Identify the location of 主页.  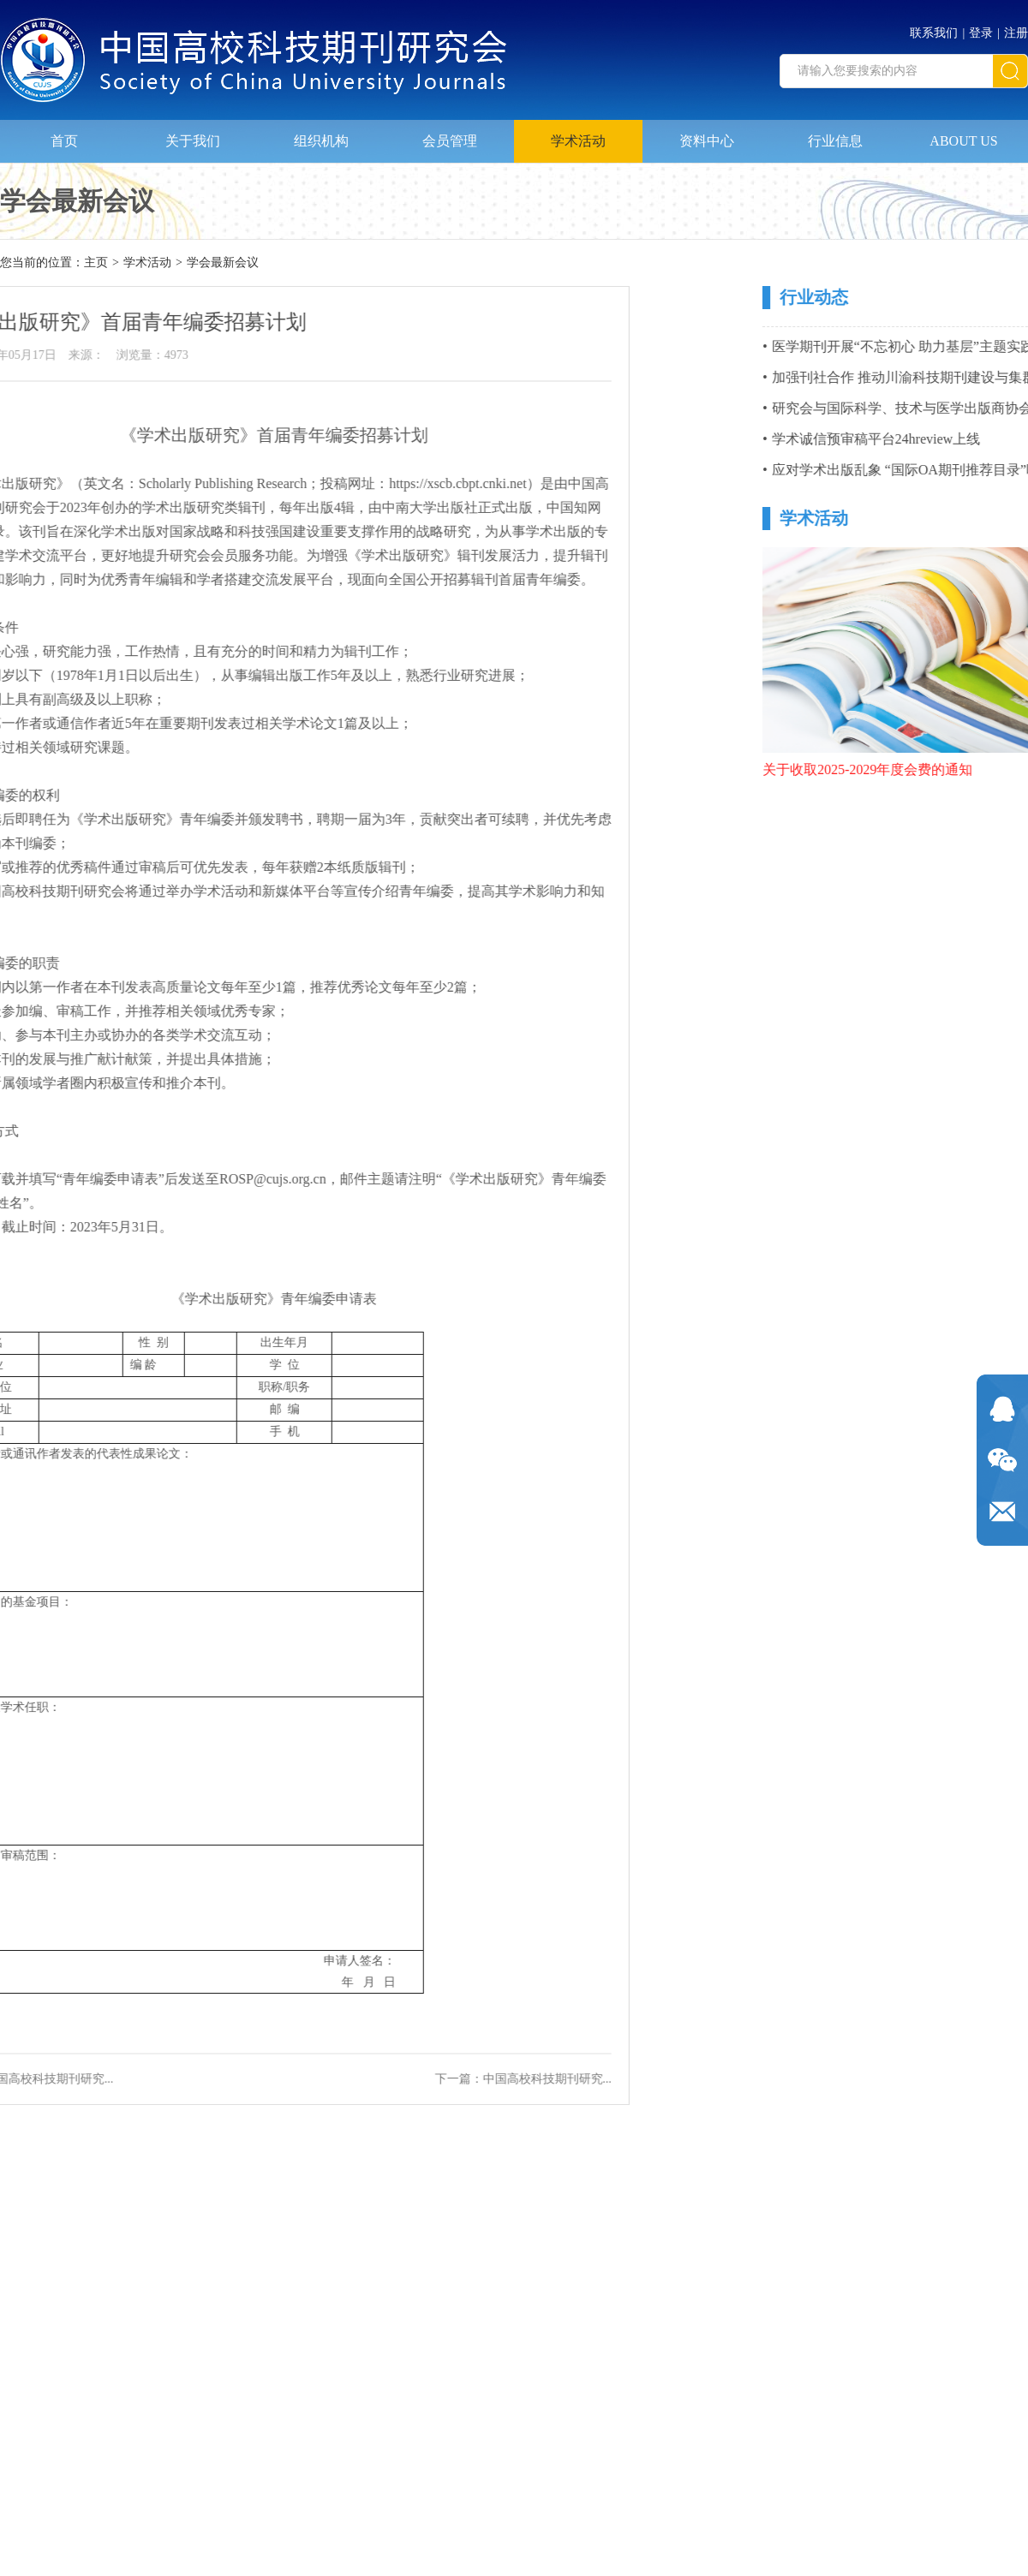
(96, 264).